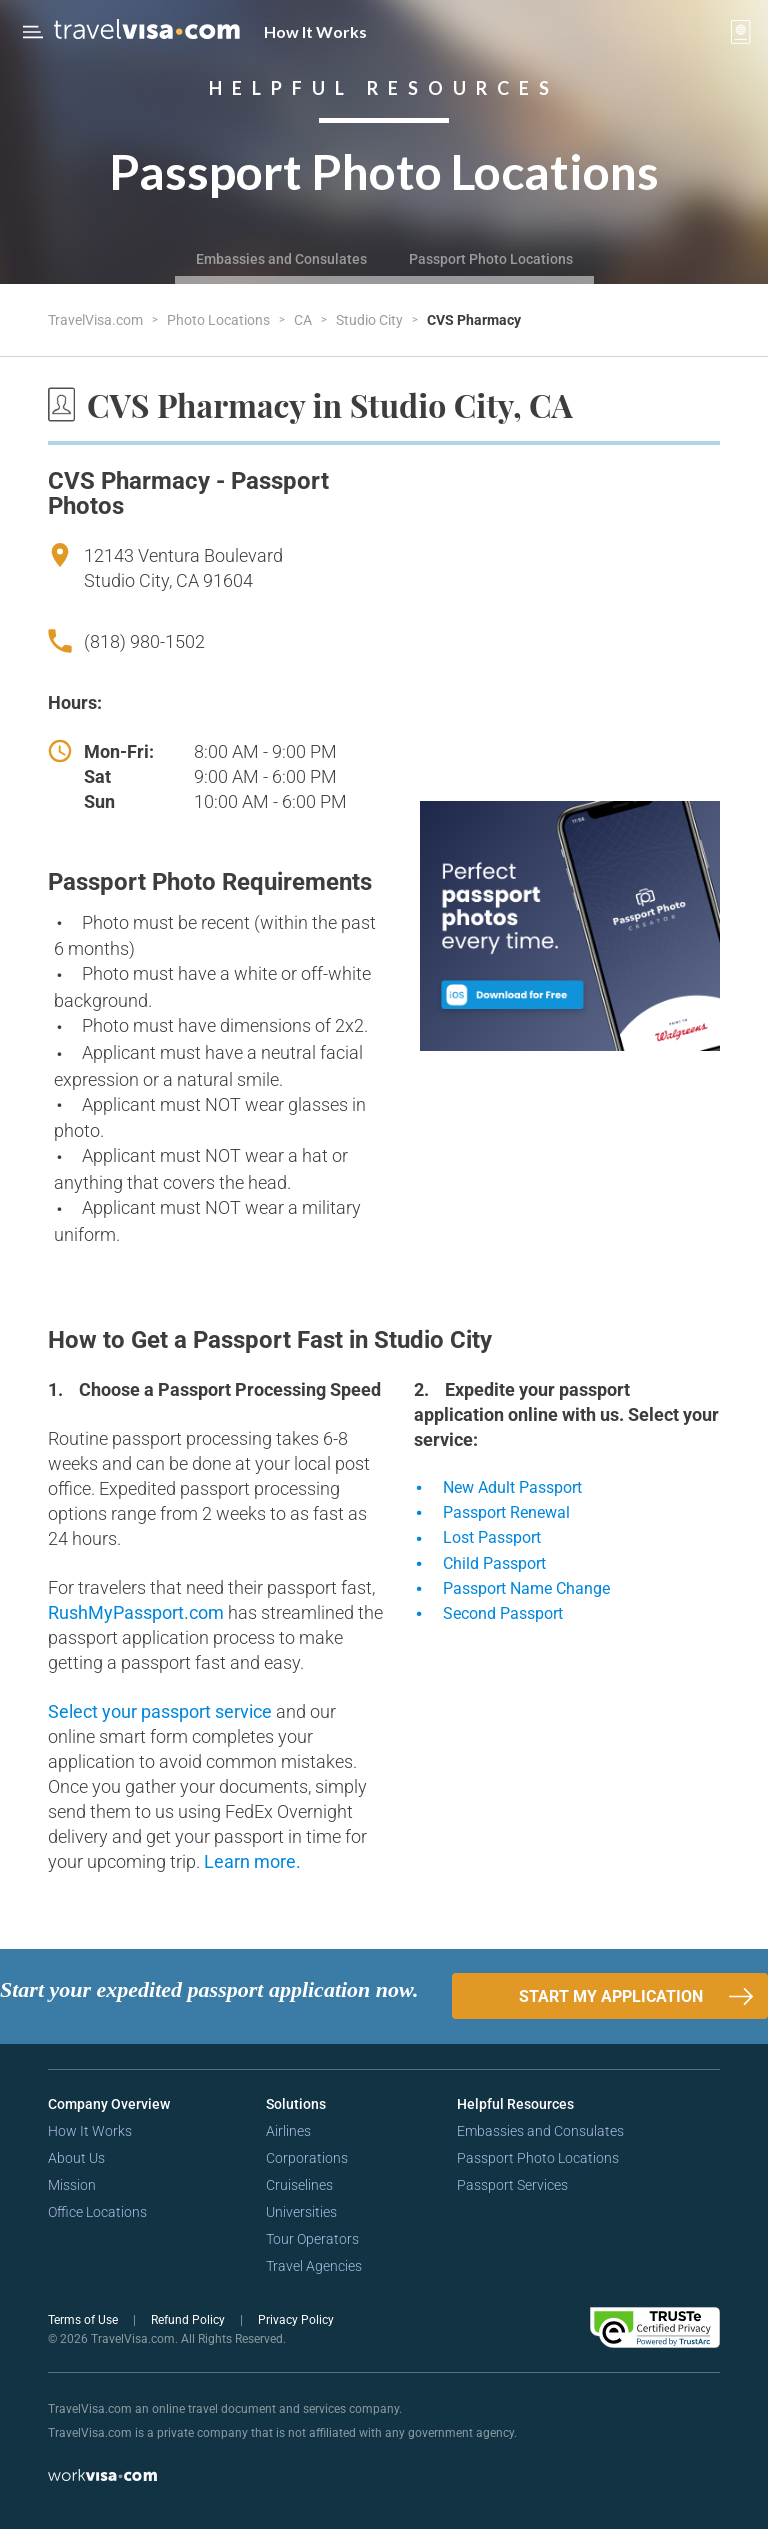 The image size is (768, 2529). Describe the element at coordinates (72, 2185) in the screenshot. I see `Mission` at that location.